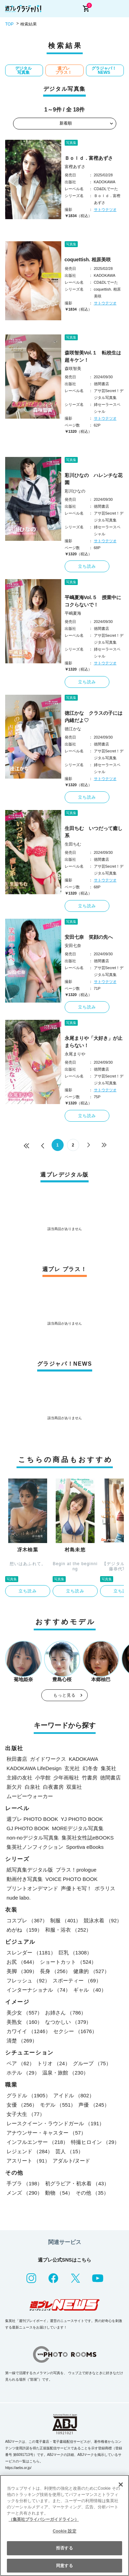  I want to click on プリントオンデマンド, so click(32, 1888).